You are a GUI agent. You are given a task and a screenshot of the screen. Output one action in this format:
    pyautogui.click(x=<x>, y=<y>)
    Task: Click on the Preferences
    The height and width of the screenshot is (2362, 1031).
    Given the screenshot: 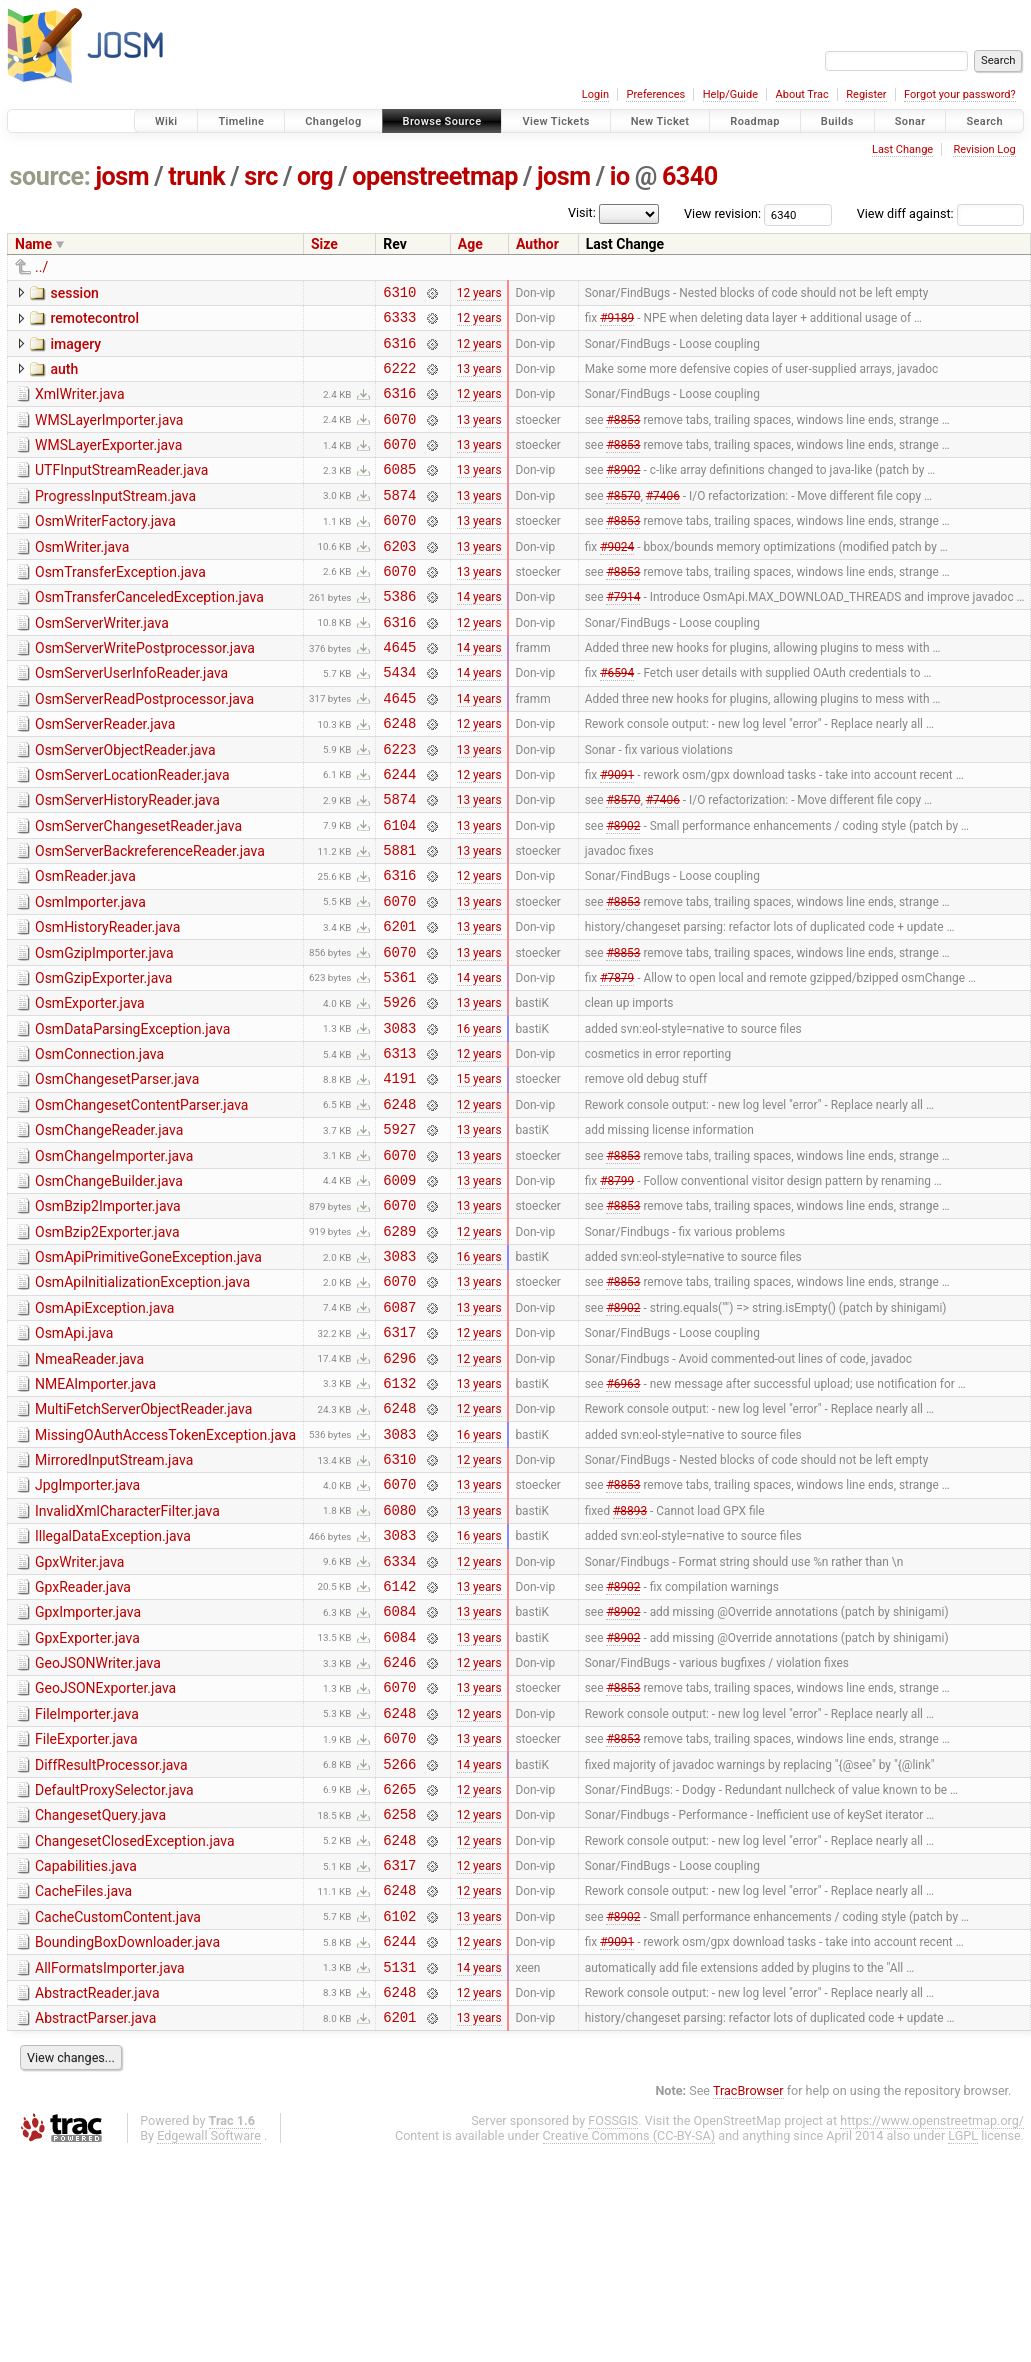 What is the action you would take?
    pyautogui.click(x=655, y=94)
    